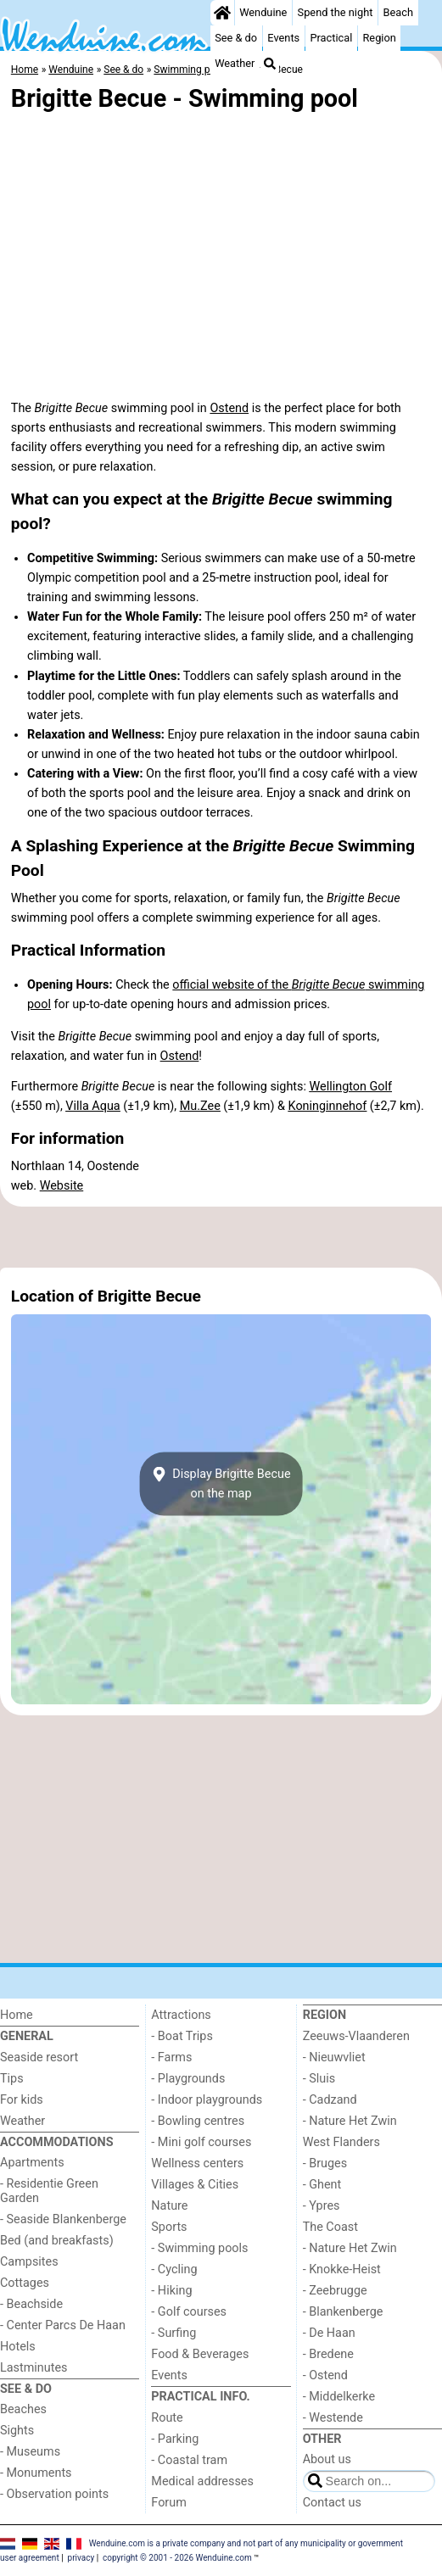 The image size is (442, 2576). Describe the element at coordinates (341, 2142) in the screenshot. I see `West Flanders` at that location.